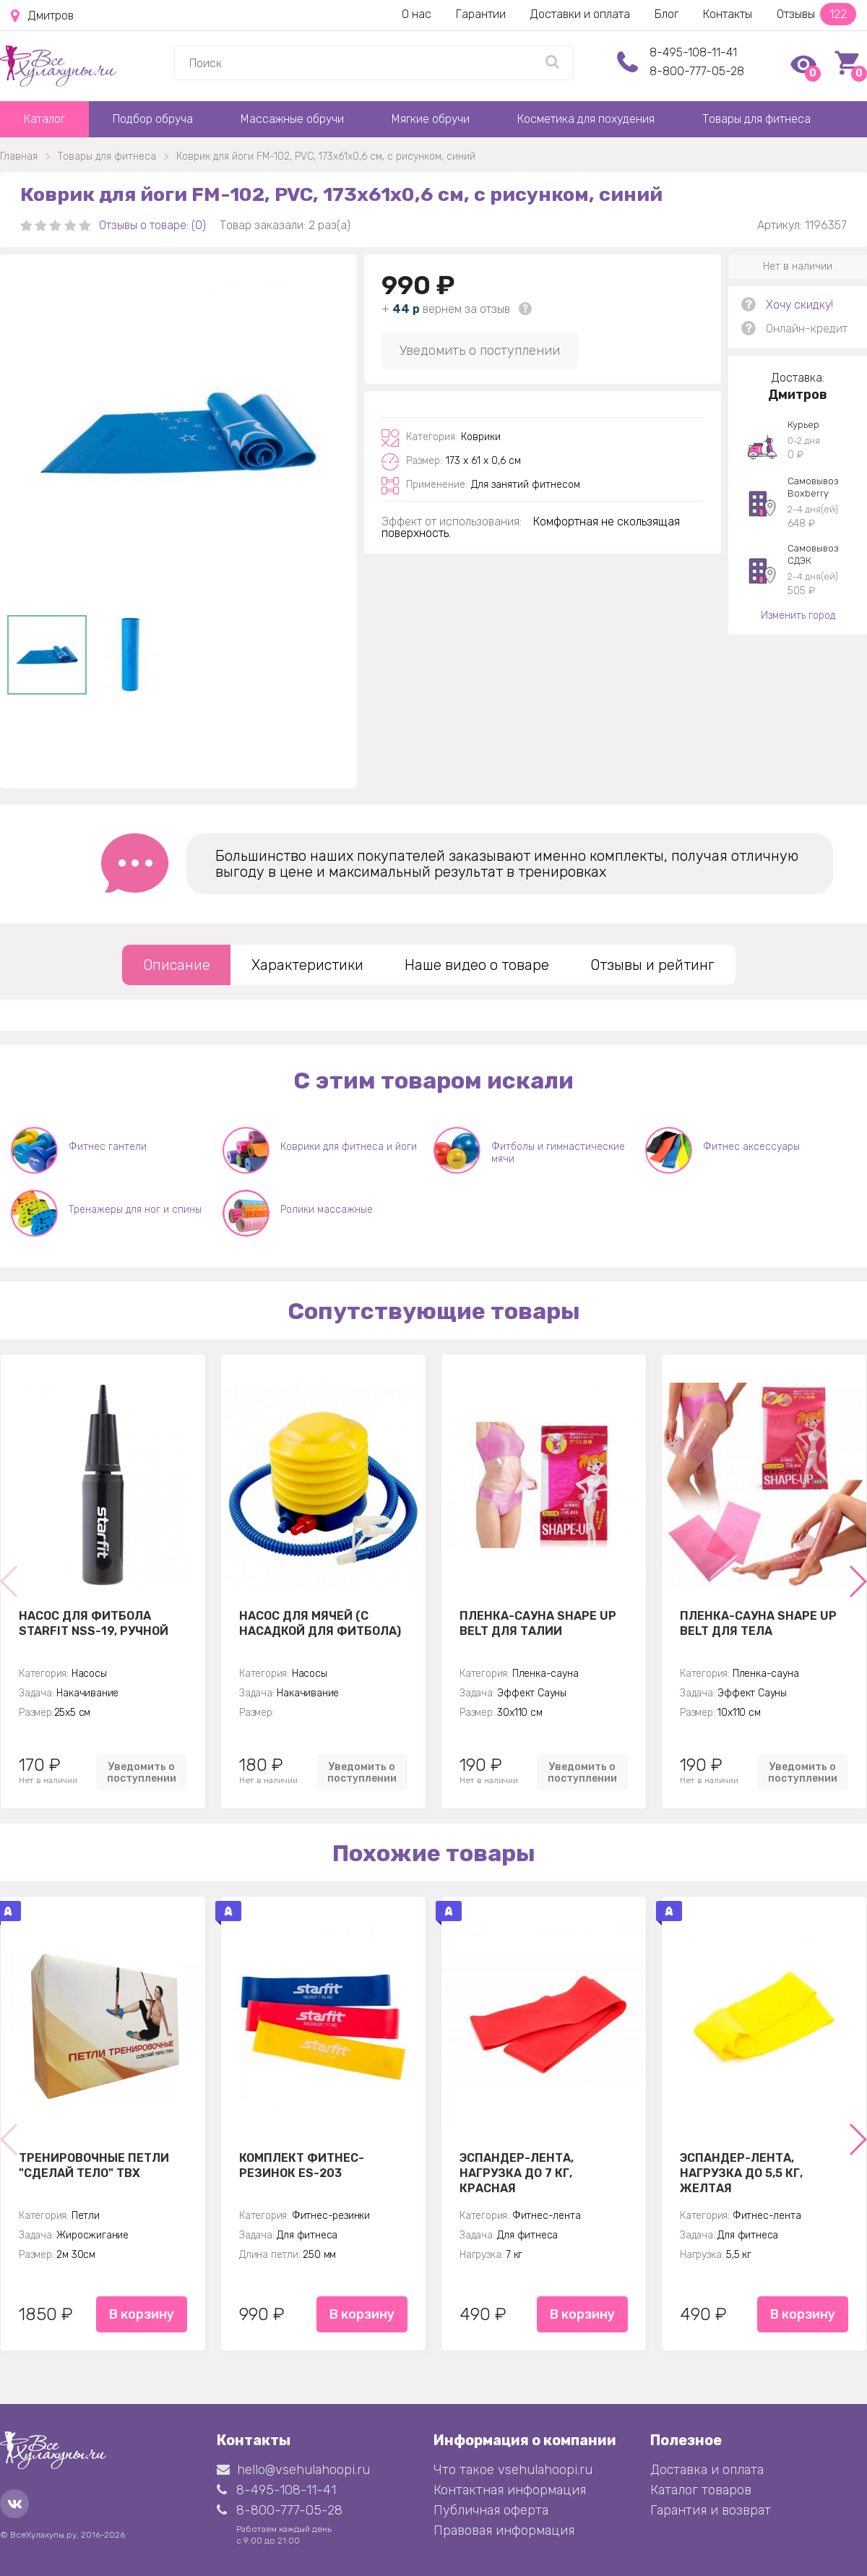 This screenshot has width=867, height=2576. Describe the element at coordinates (44, 119) in the screenshot. I see `Каталог` at that location.